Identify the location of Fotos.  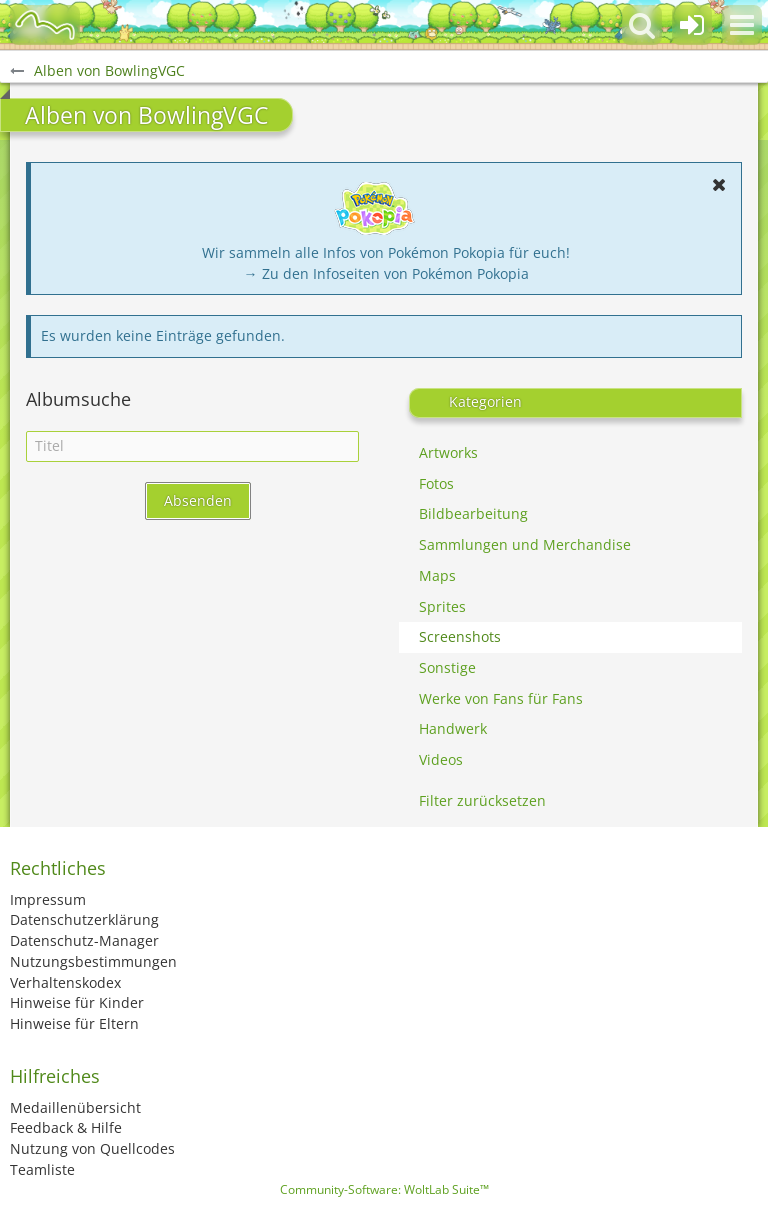
(436, 483).